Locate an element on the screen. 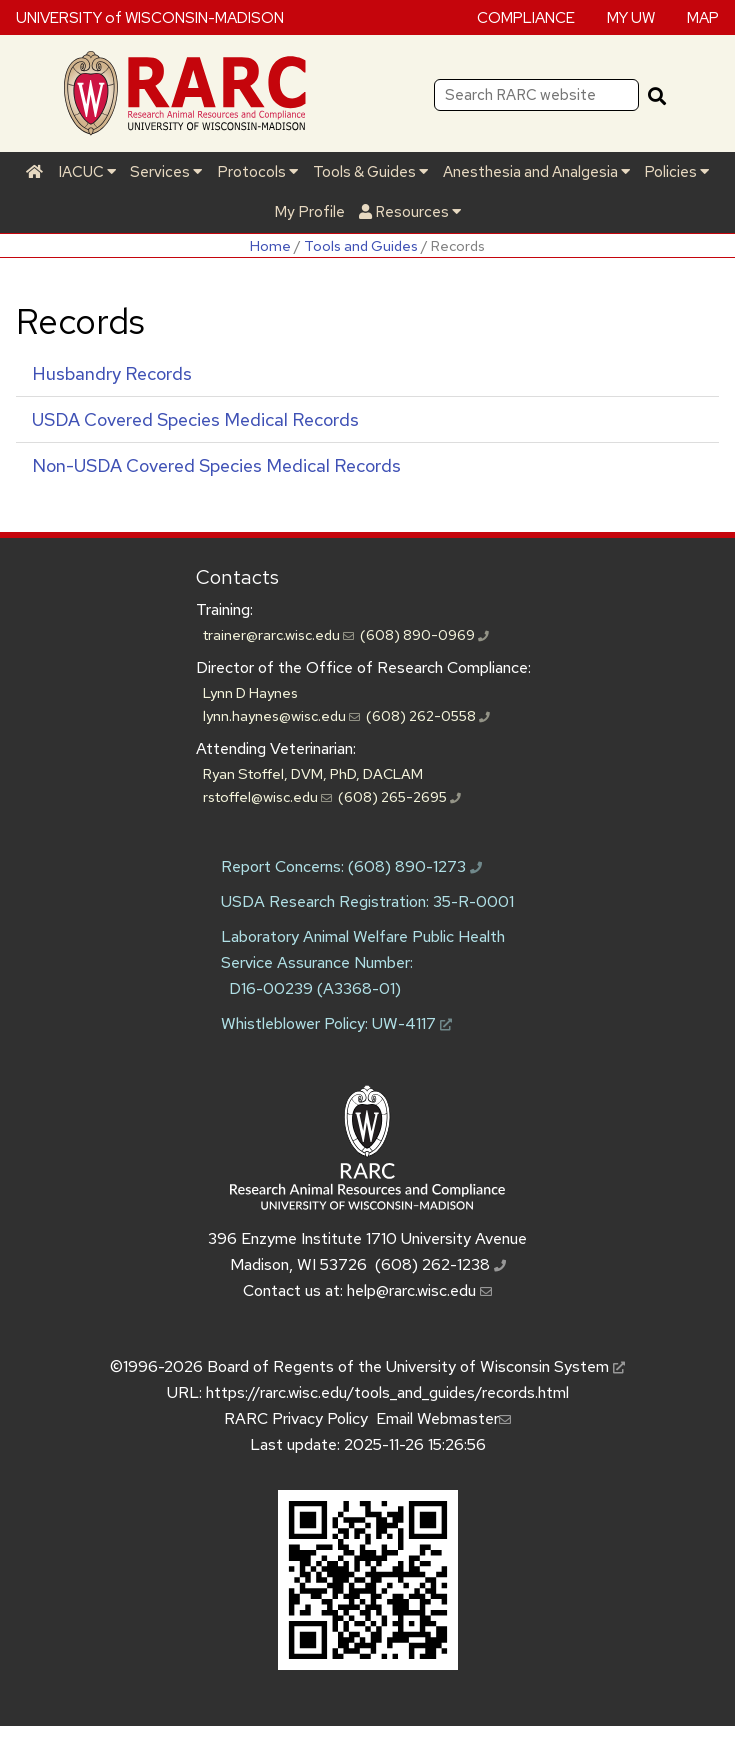  Home is located at coordinates (270, 245).